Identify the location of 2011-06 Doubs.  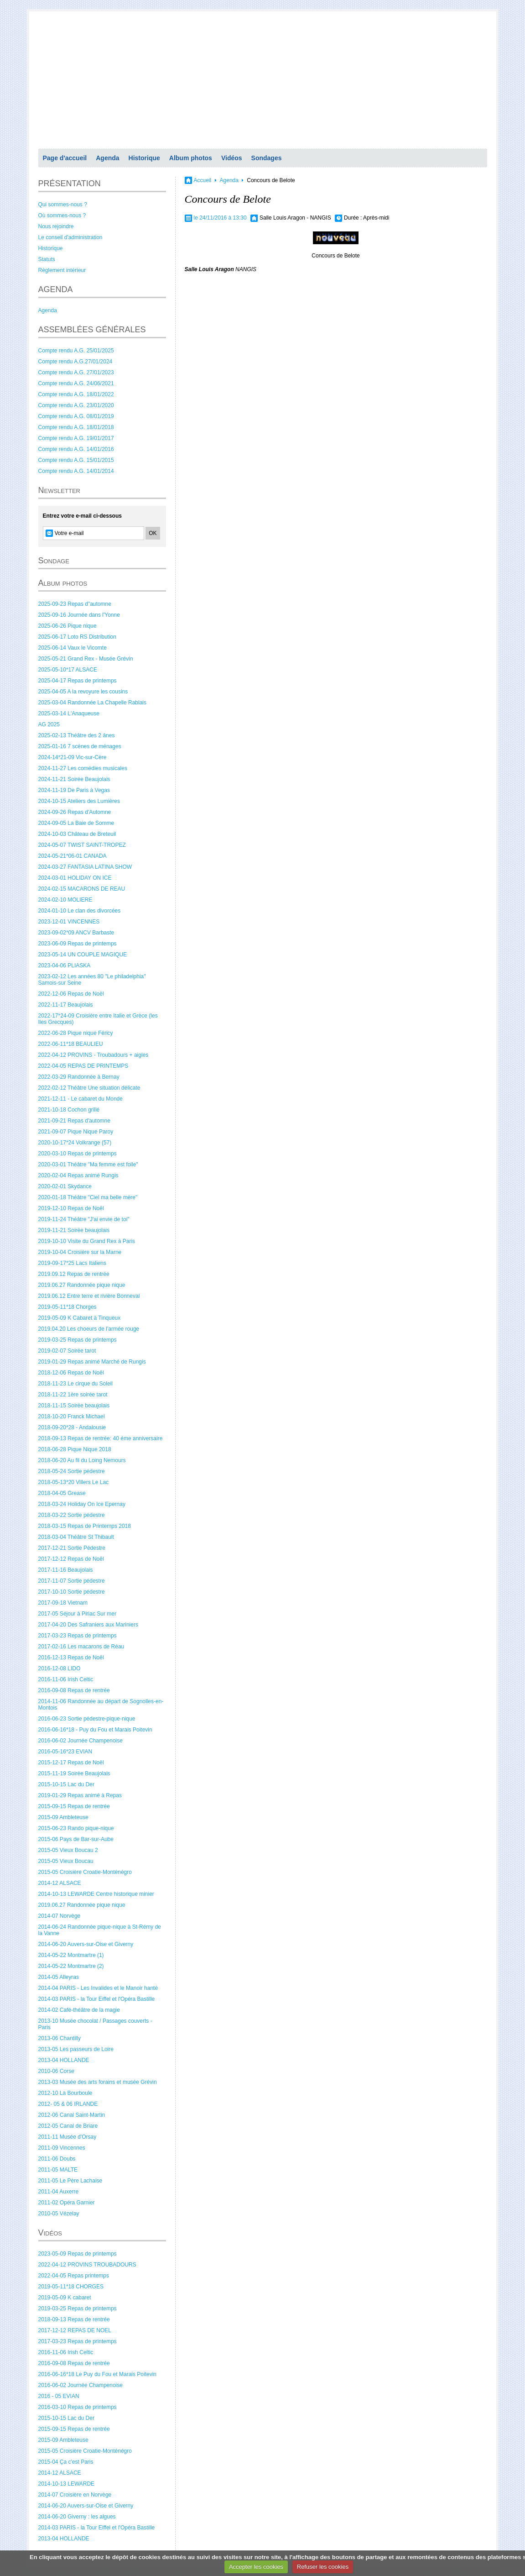
(57, 2159).